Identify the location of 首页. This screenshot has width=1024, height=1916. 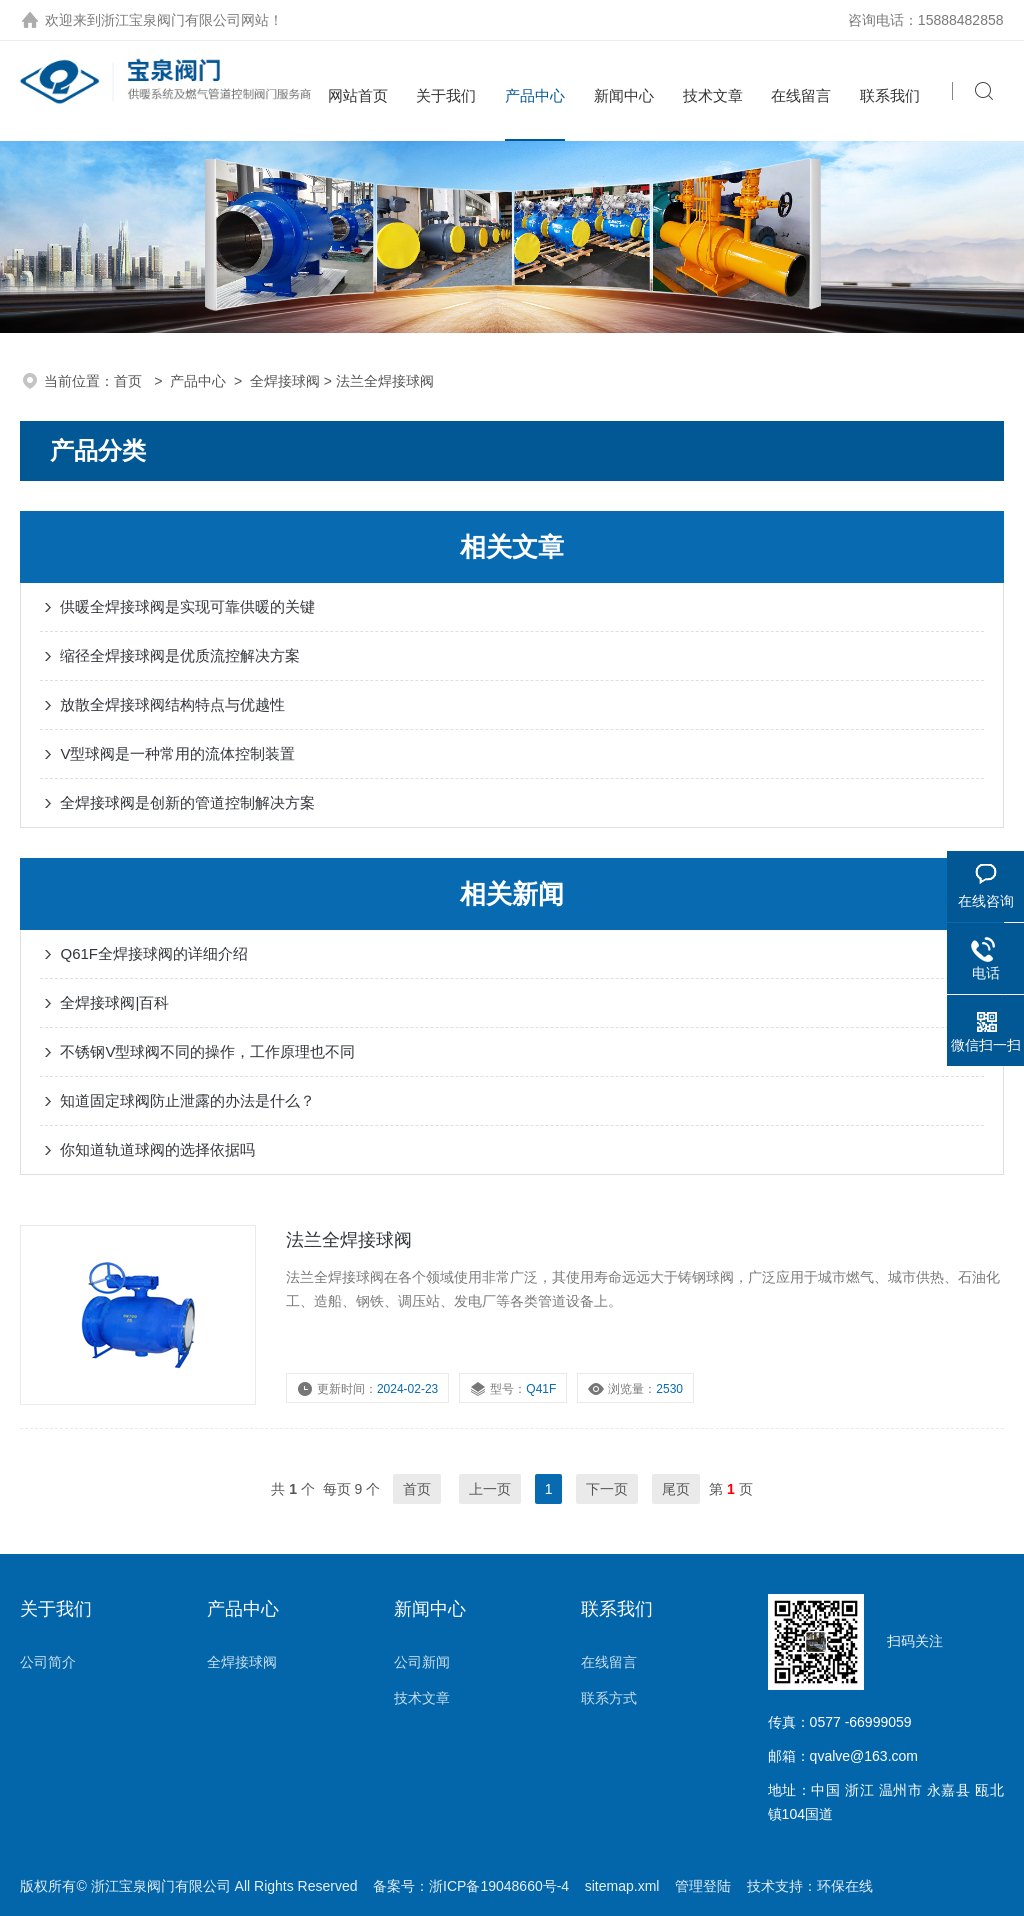
(130, 381).